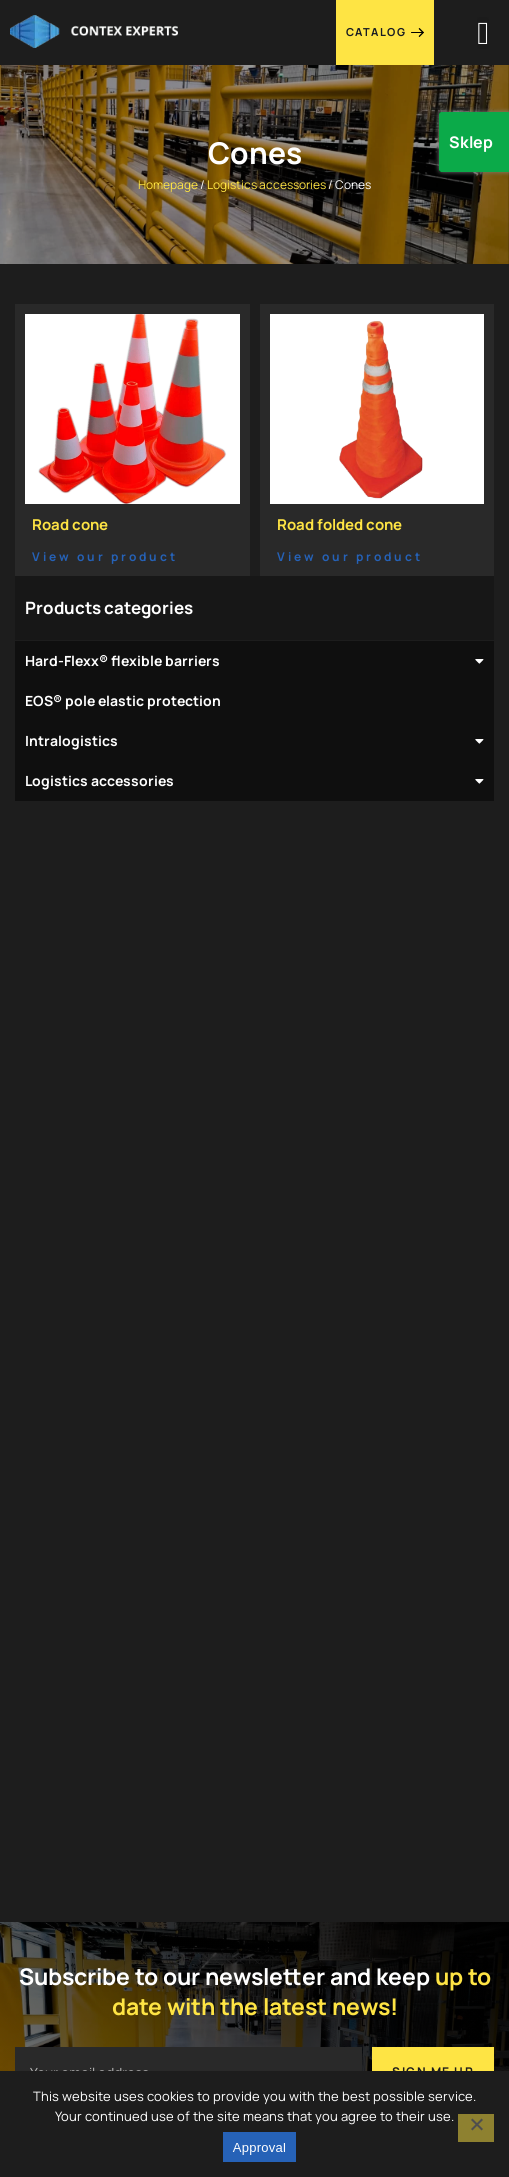  What do you see at coordinates (254, 741) in the screenshot?
I see `Intralogistics` at bounding box center [254, 741].